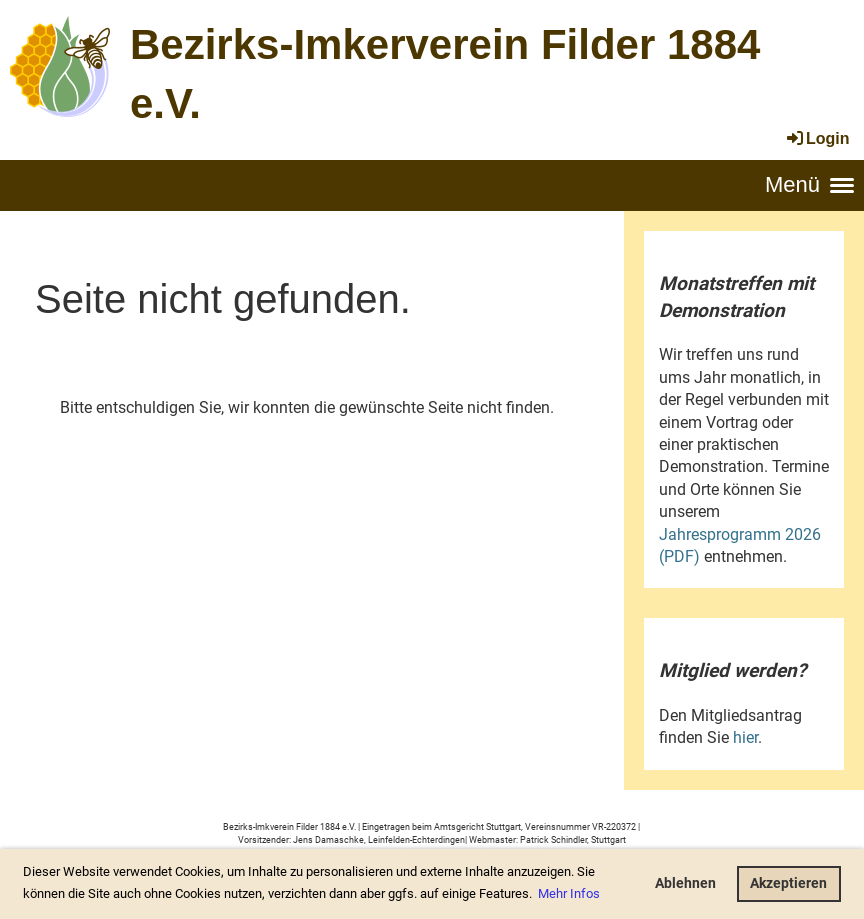  Describe the element at coordinates (569, 893) in the screenshot. I see `Mehr Infos [button]` at that location.